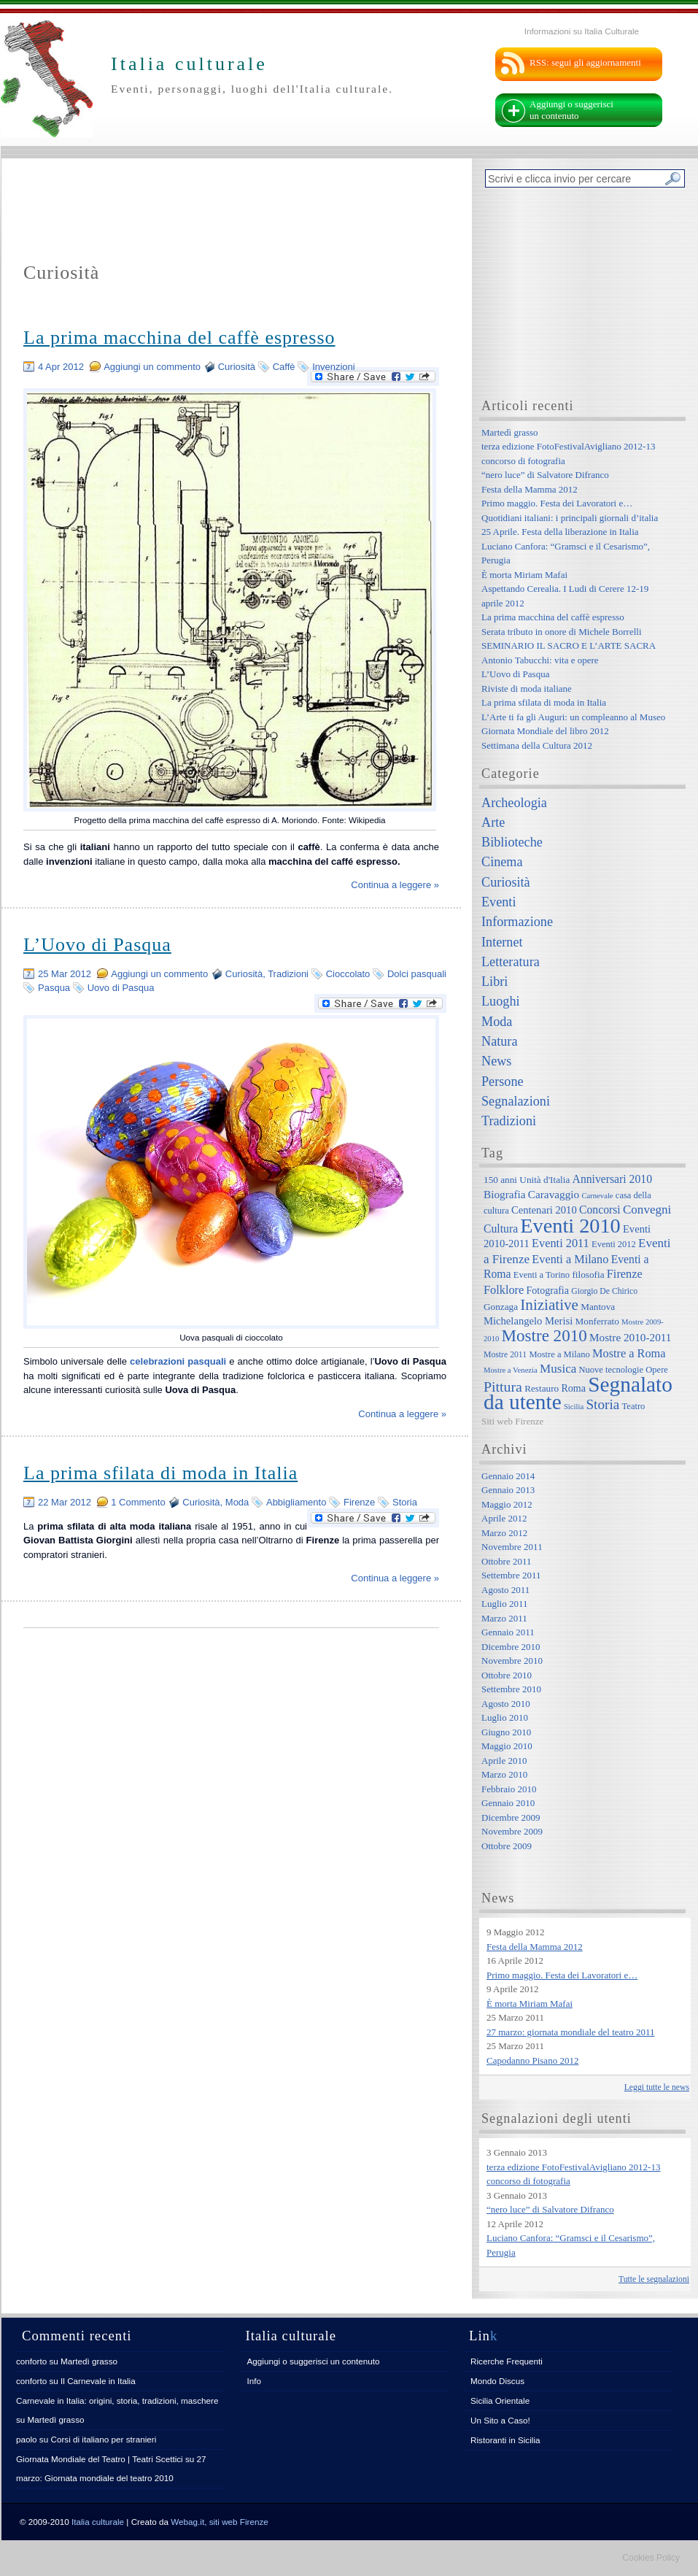 This screenshot has height=2576, width=698. Describe the element at coordinates (219, 2521) in the screenshot. I see `Webag.it, siti web Firenze` at that location.